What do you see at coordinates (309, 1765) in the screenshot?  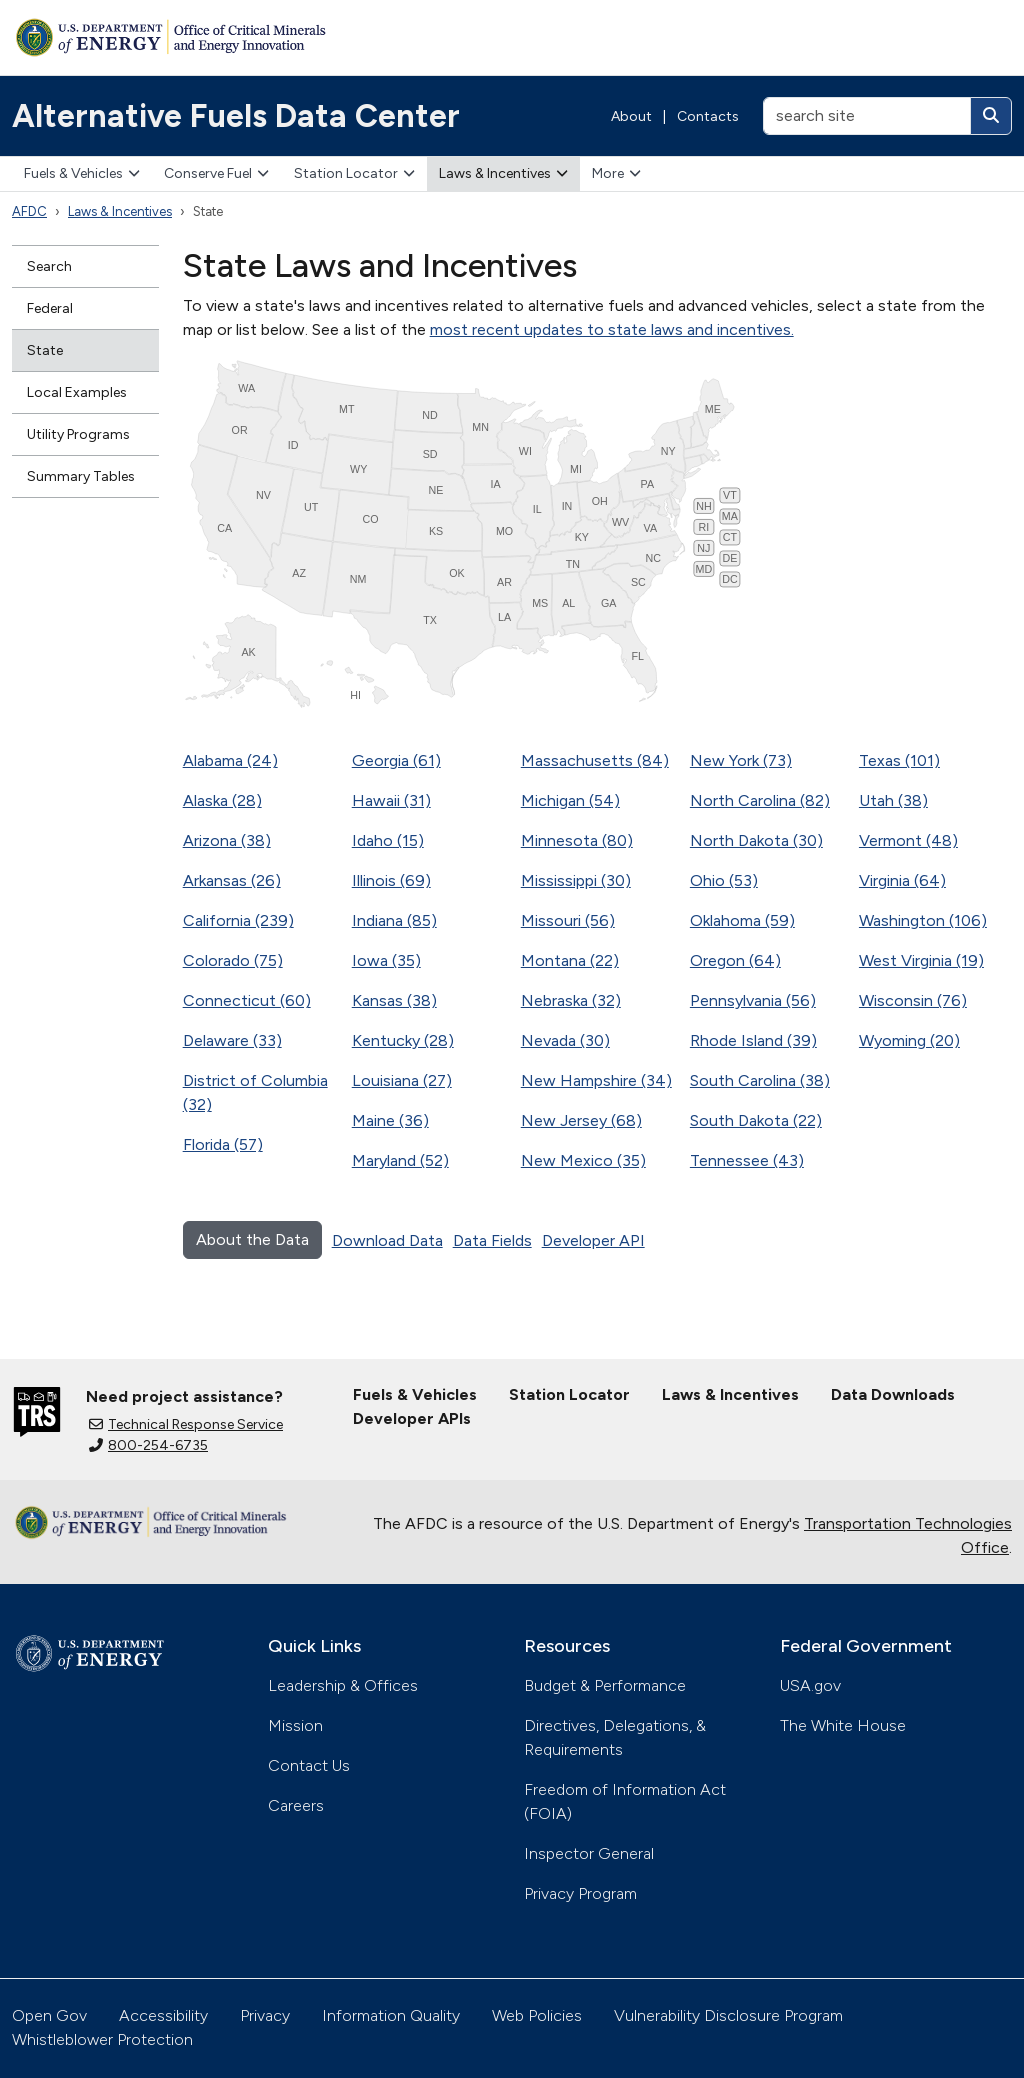 I see `Contact Us` at bounding box center [309, 1765].